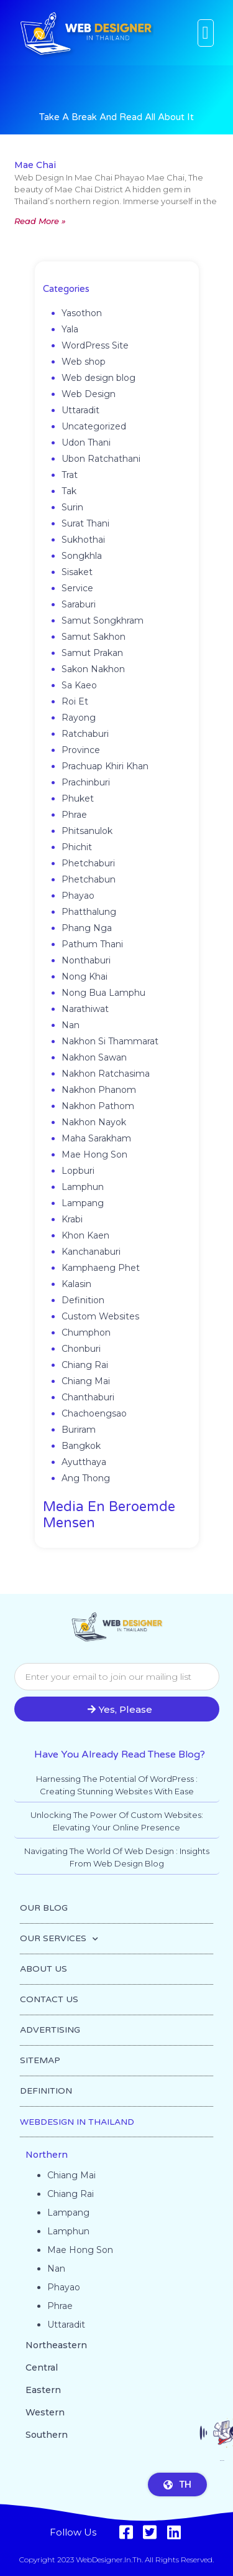  What do you see at coordinates (43, 2390) in the screenshot?
I see `Eastern` at bounding box center [43, 2390].